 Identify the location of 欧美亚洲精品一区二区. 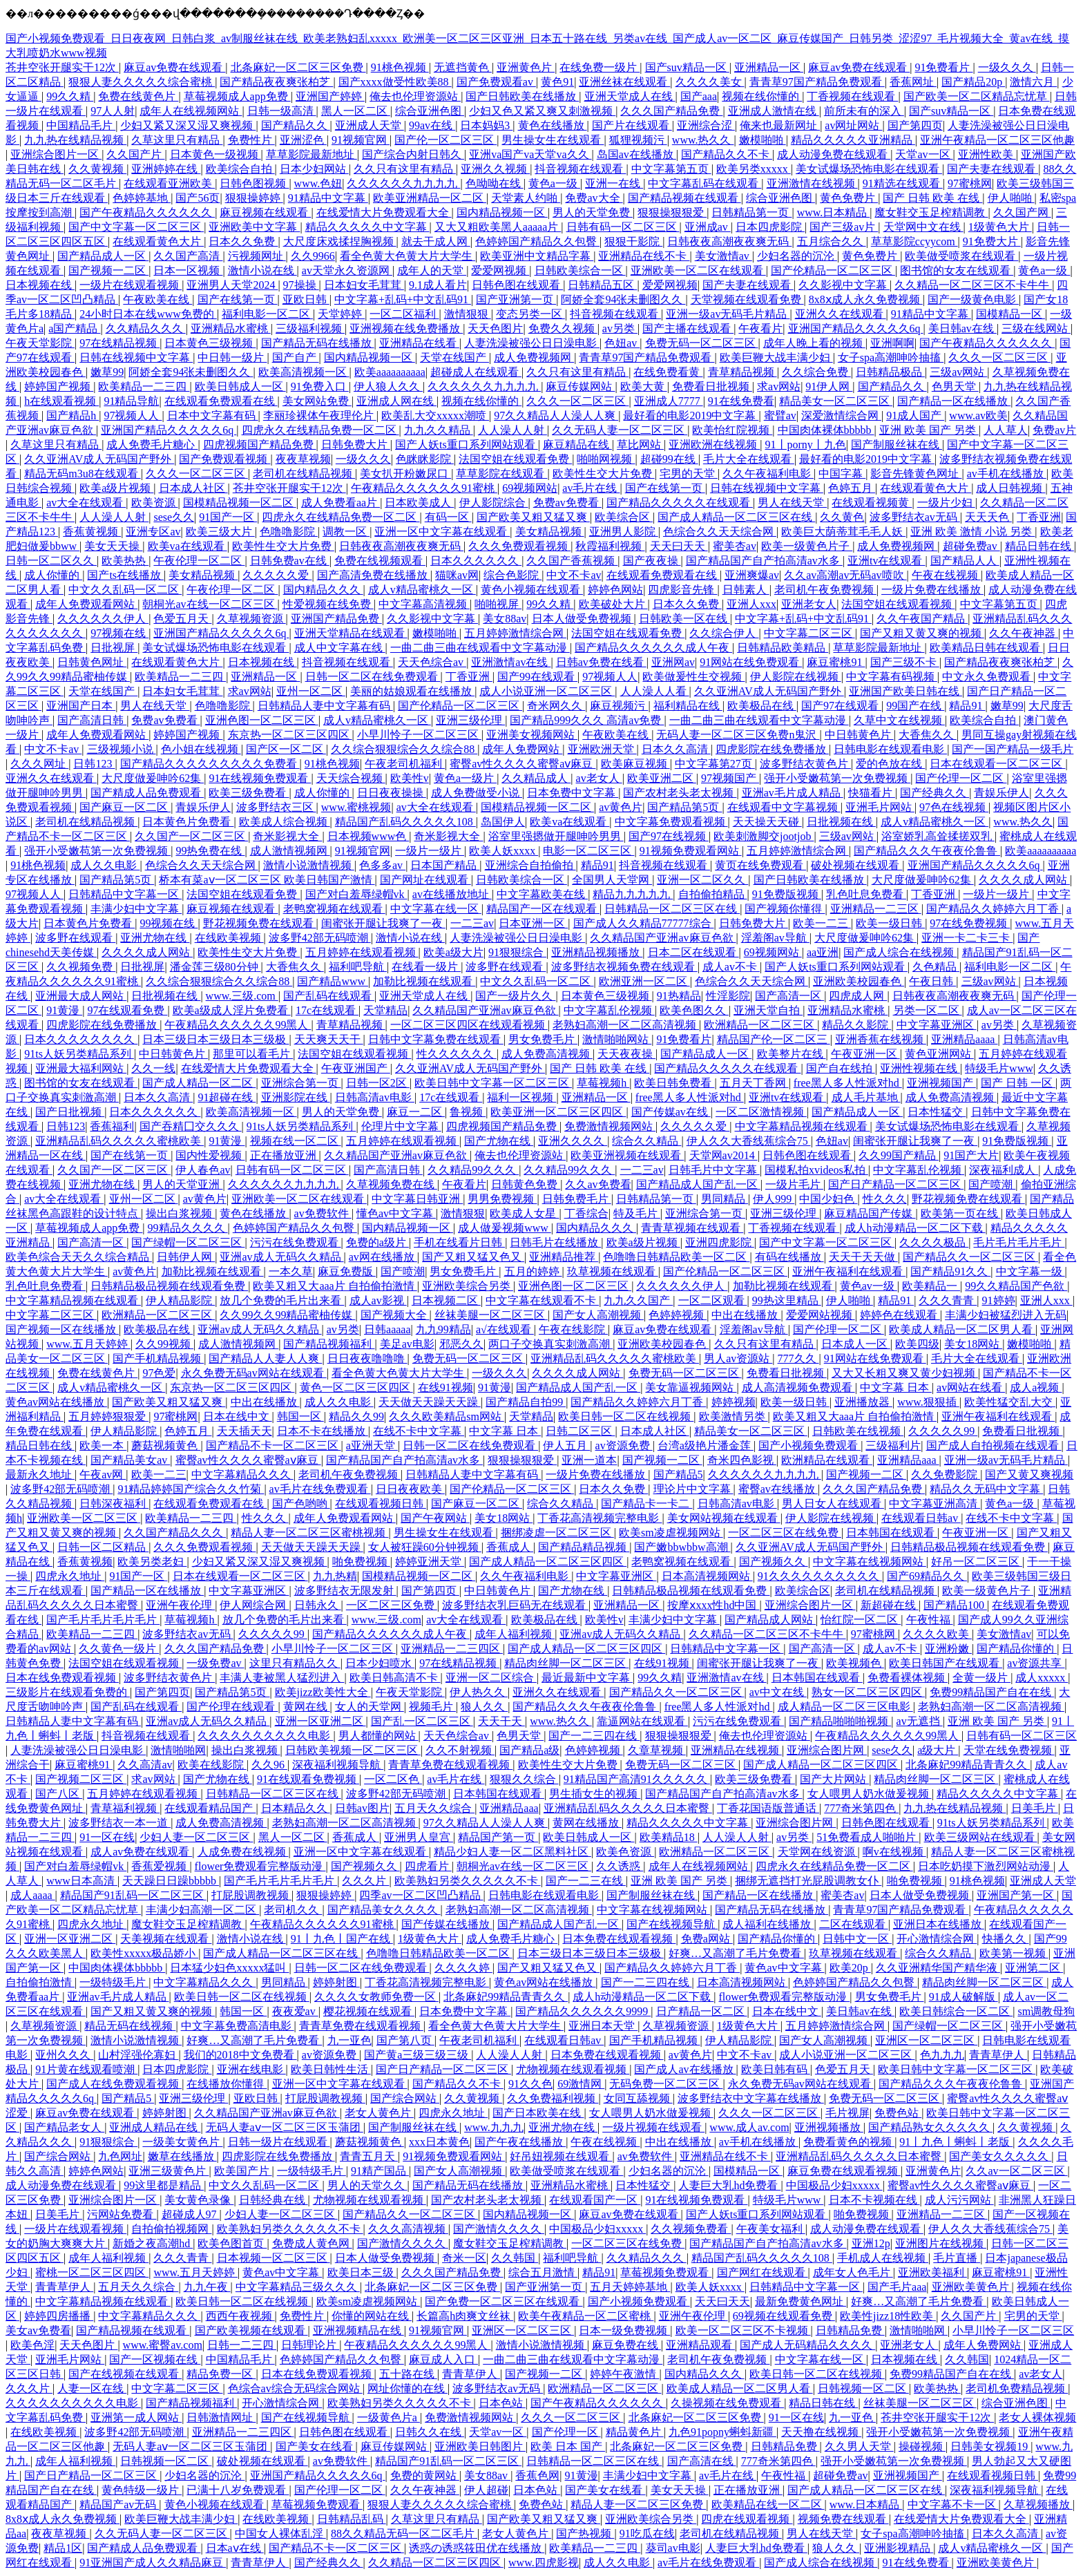
(429, 198).